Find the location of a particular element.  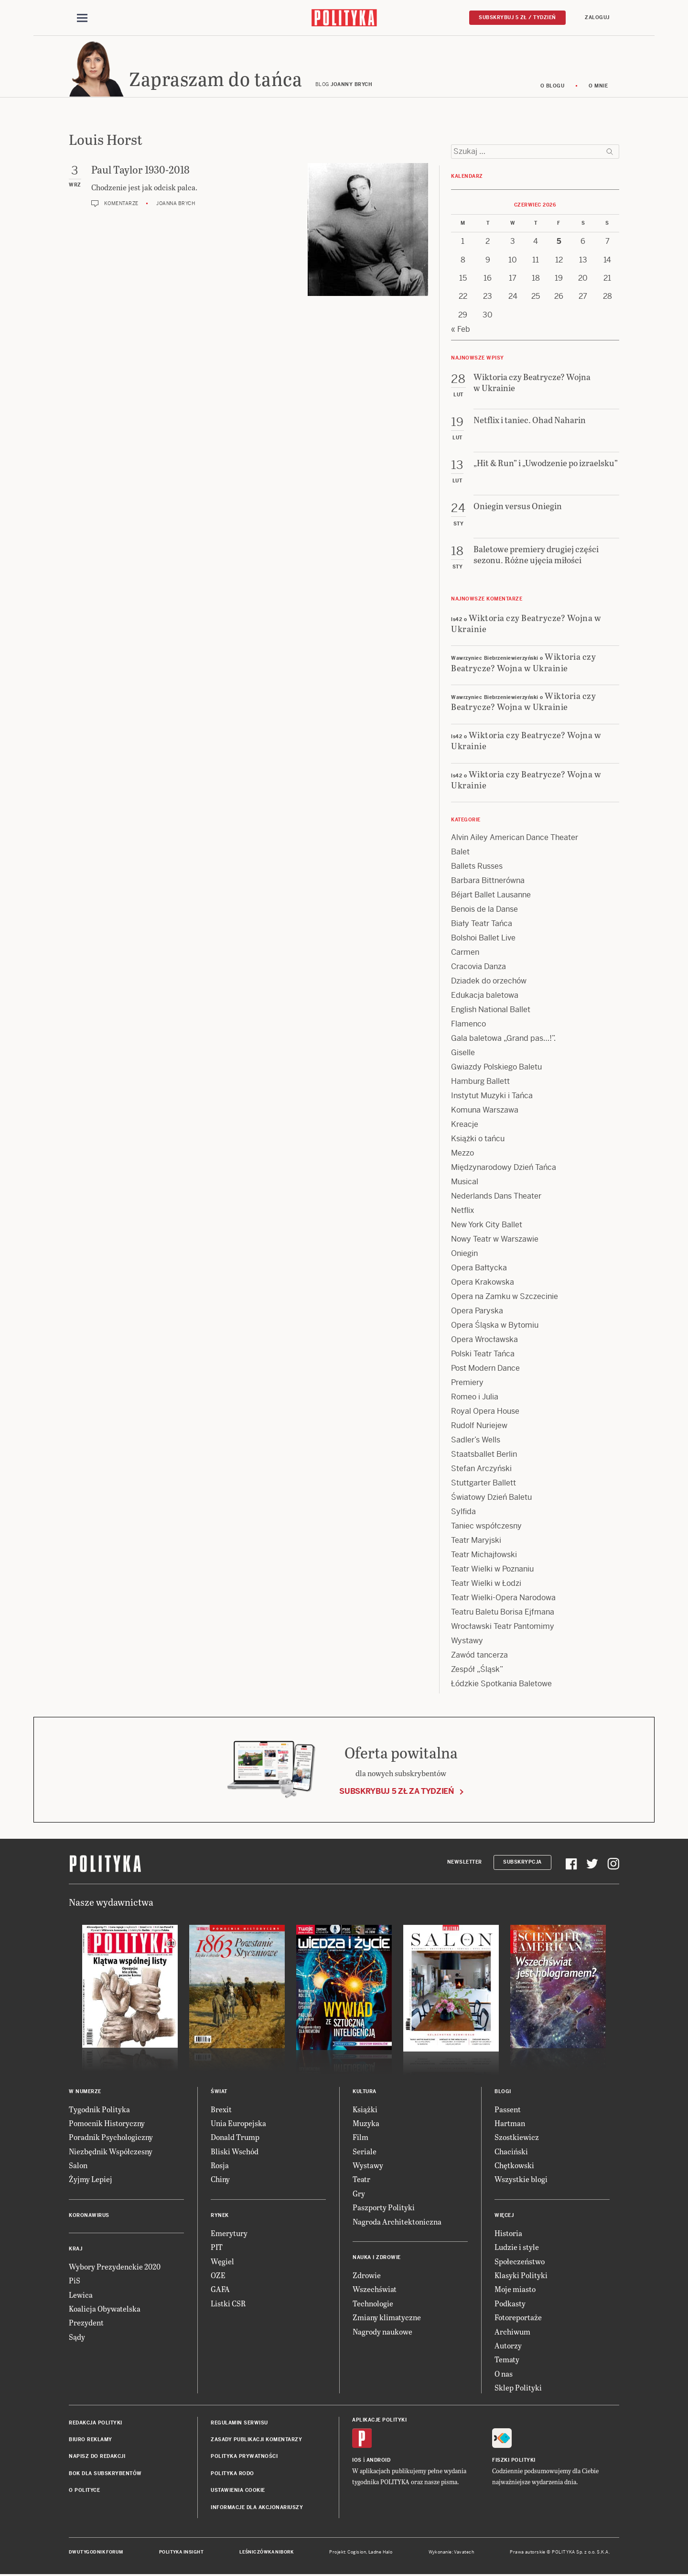

Klasyki Polityki is located at coordinates (521, 2276).